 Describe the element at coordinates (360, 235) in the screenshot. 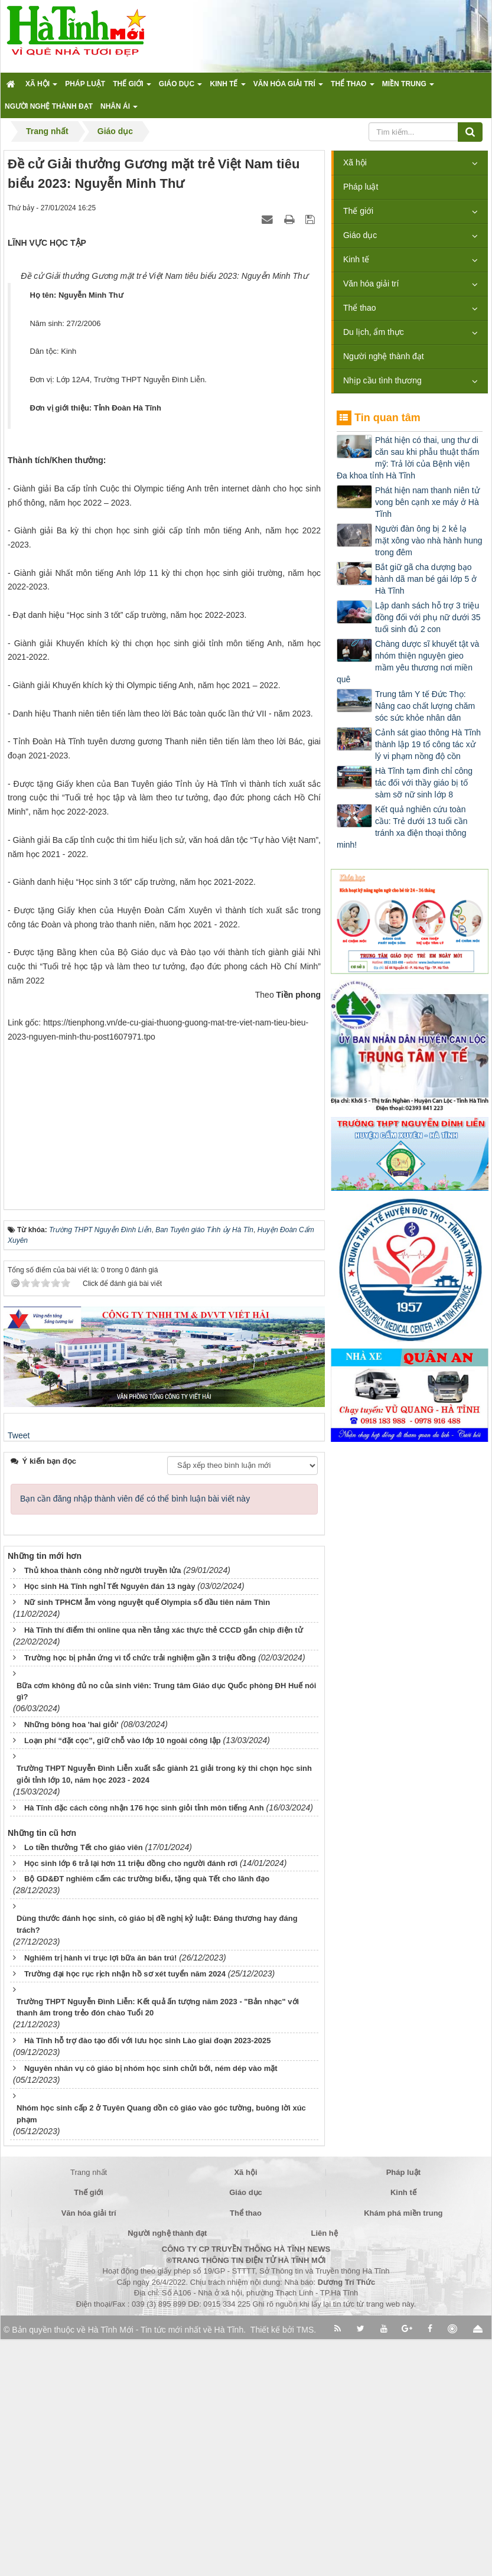

I see `Giáo dục` at that location.